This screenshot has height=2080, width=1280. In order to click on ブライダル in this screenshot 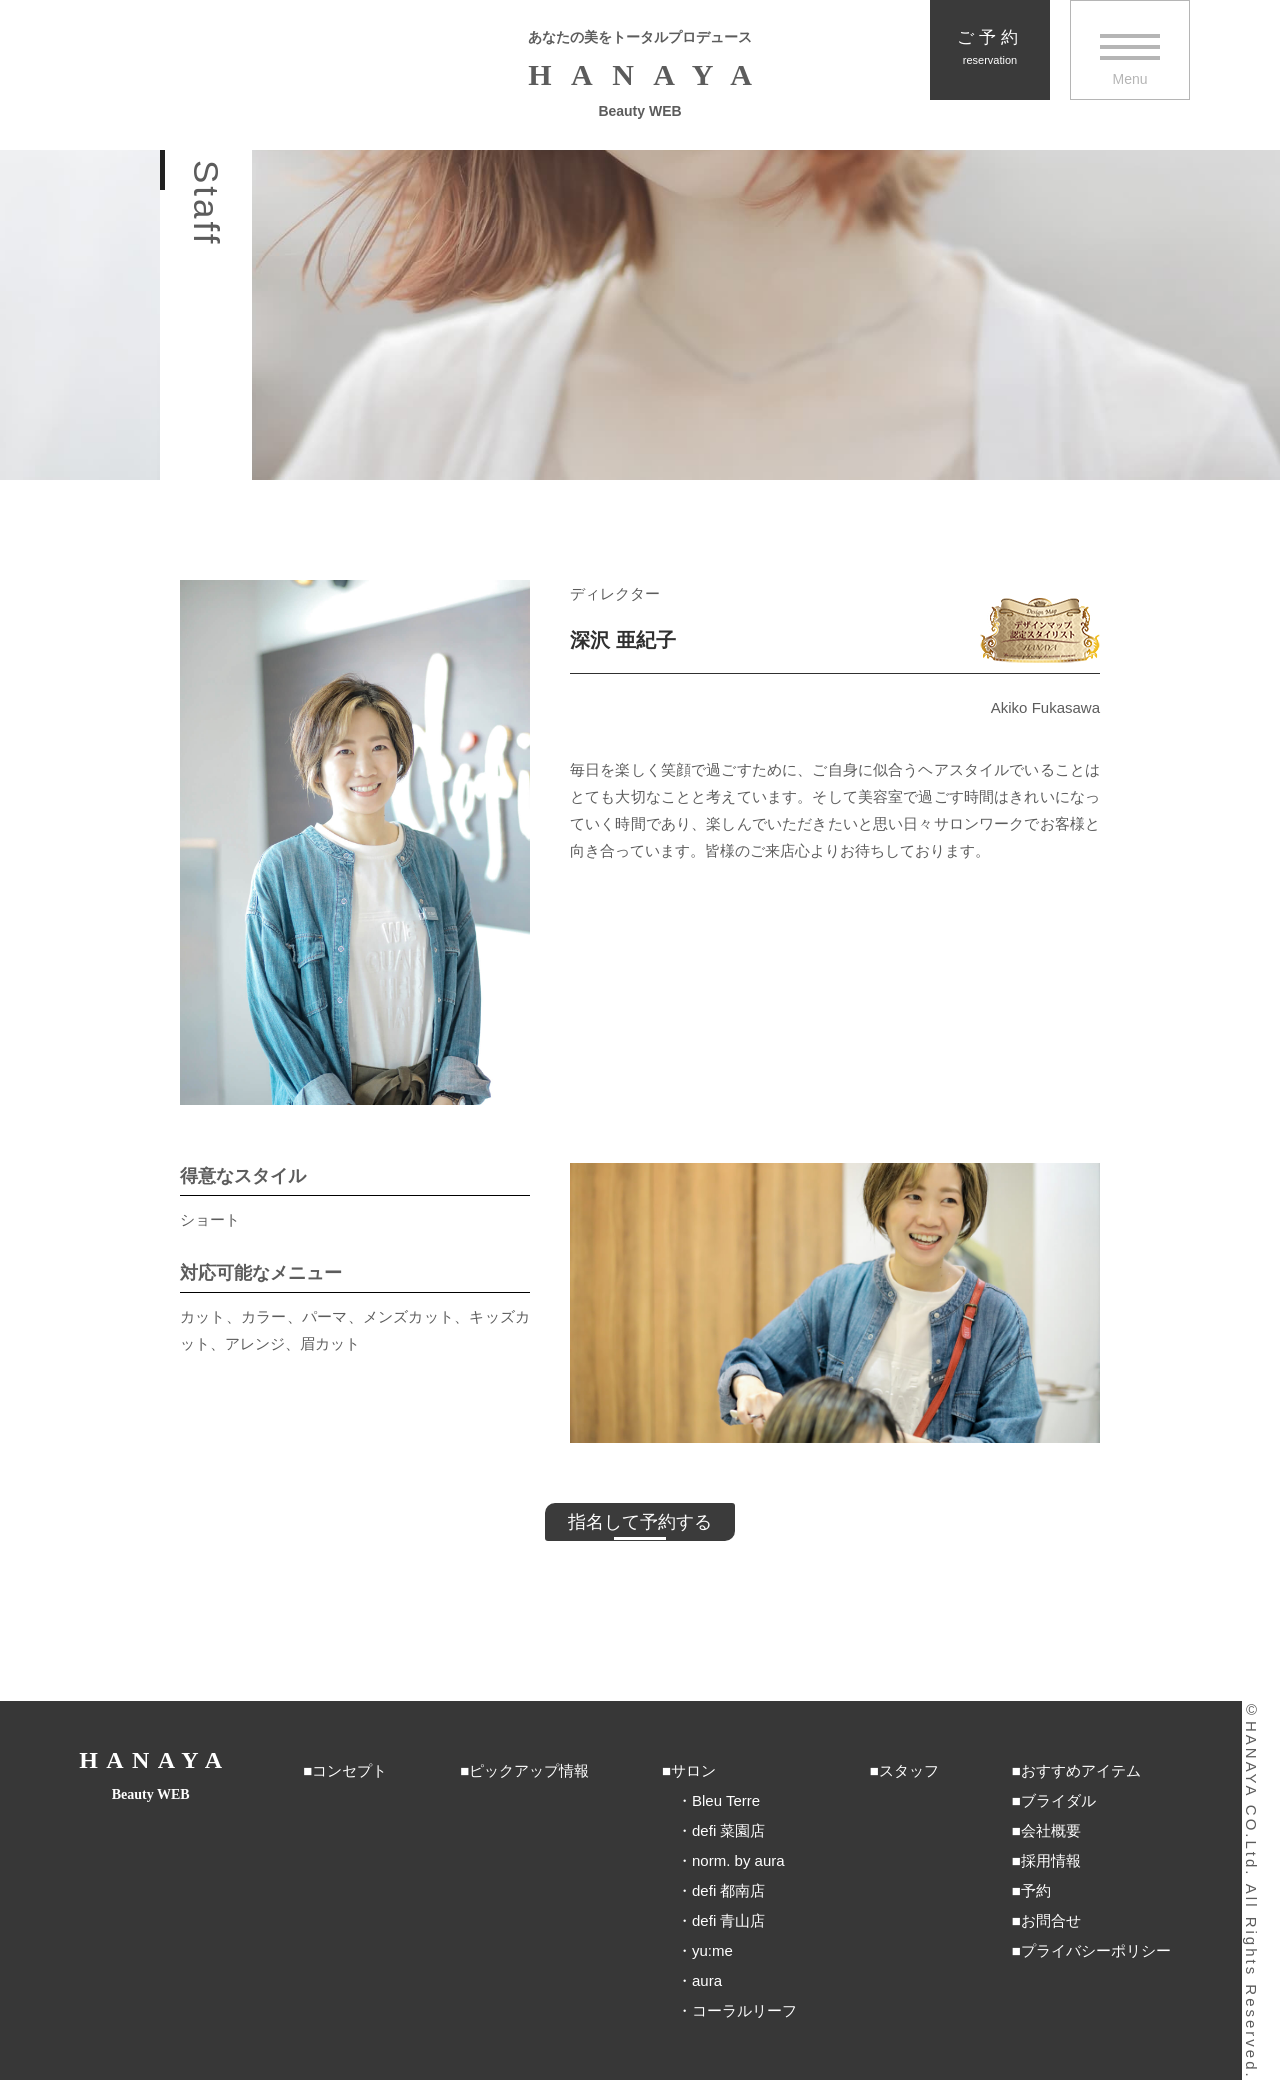, I will do `click(1058, 1800)`.